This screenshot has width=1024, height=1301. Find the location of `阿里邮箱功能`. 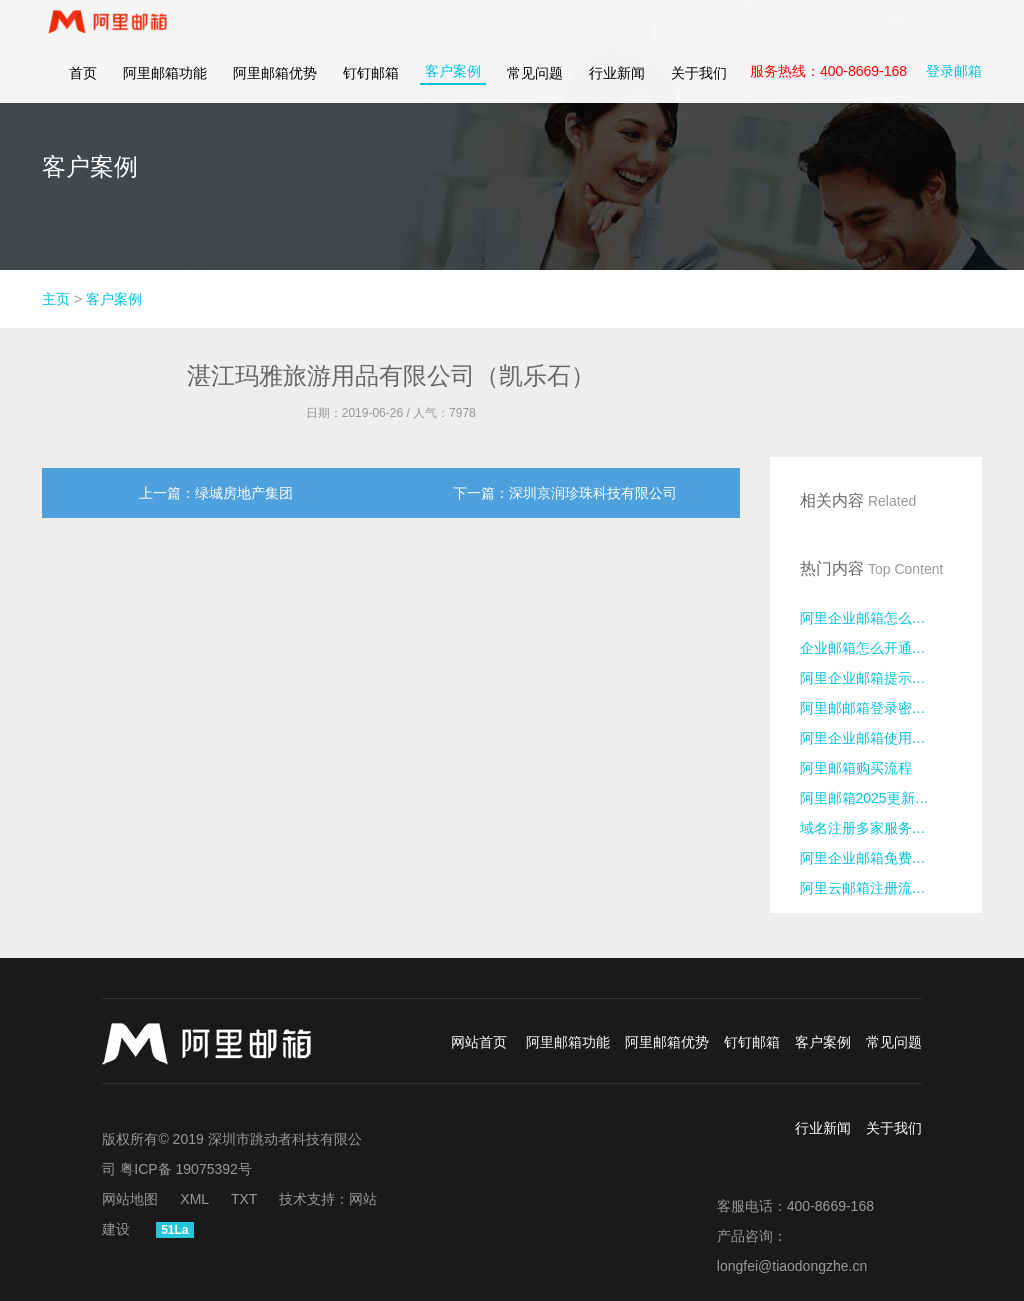

阿里邮箱功能 is located at coordinates (165, 90).